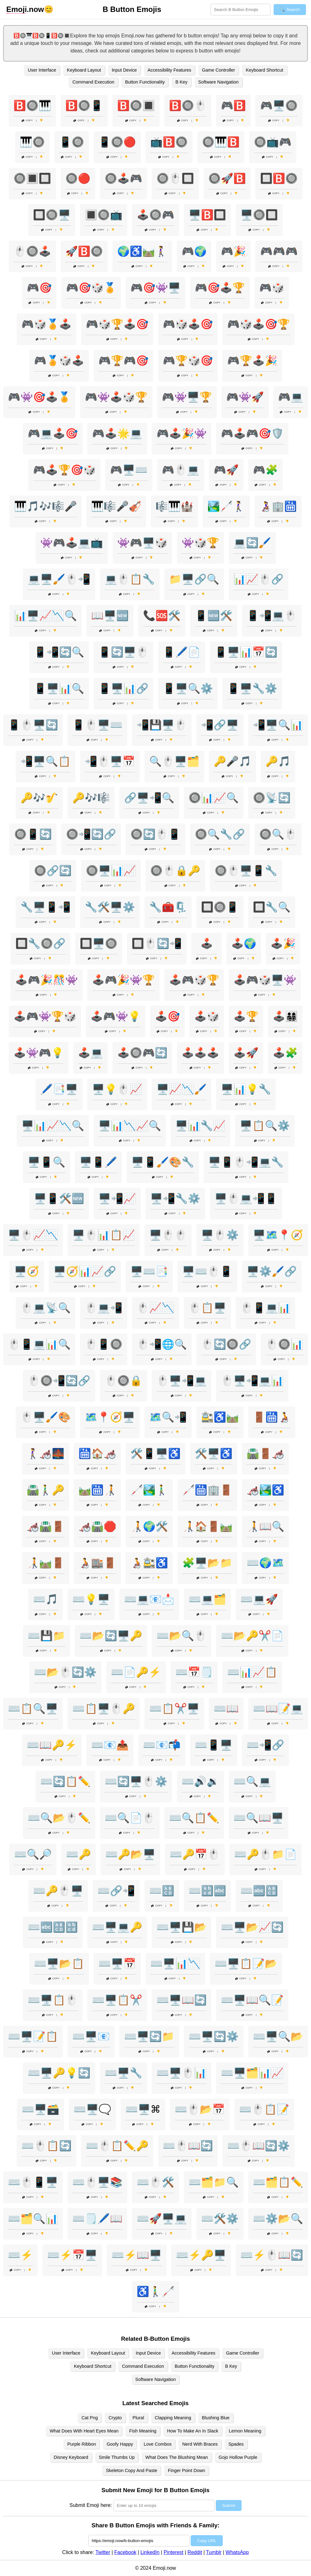  I want to click on ⌨️📅🗒️, so click(194, 1672).